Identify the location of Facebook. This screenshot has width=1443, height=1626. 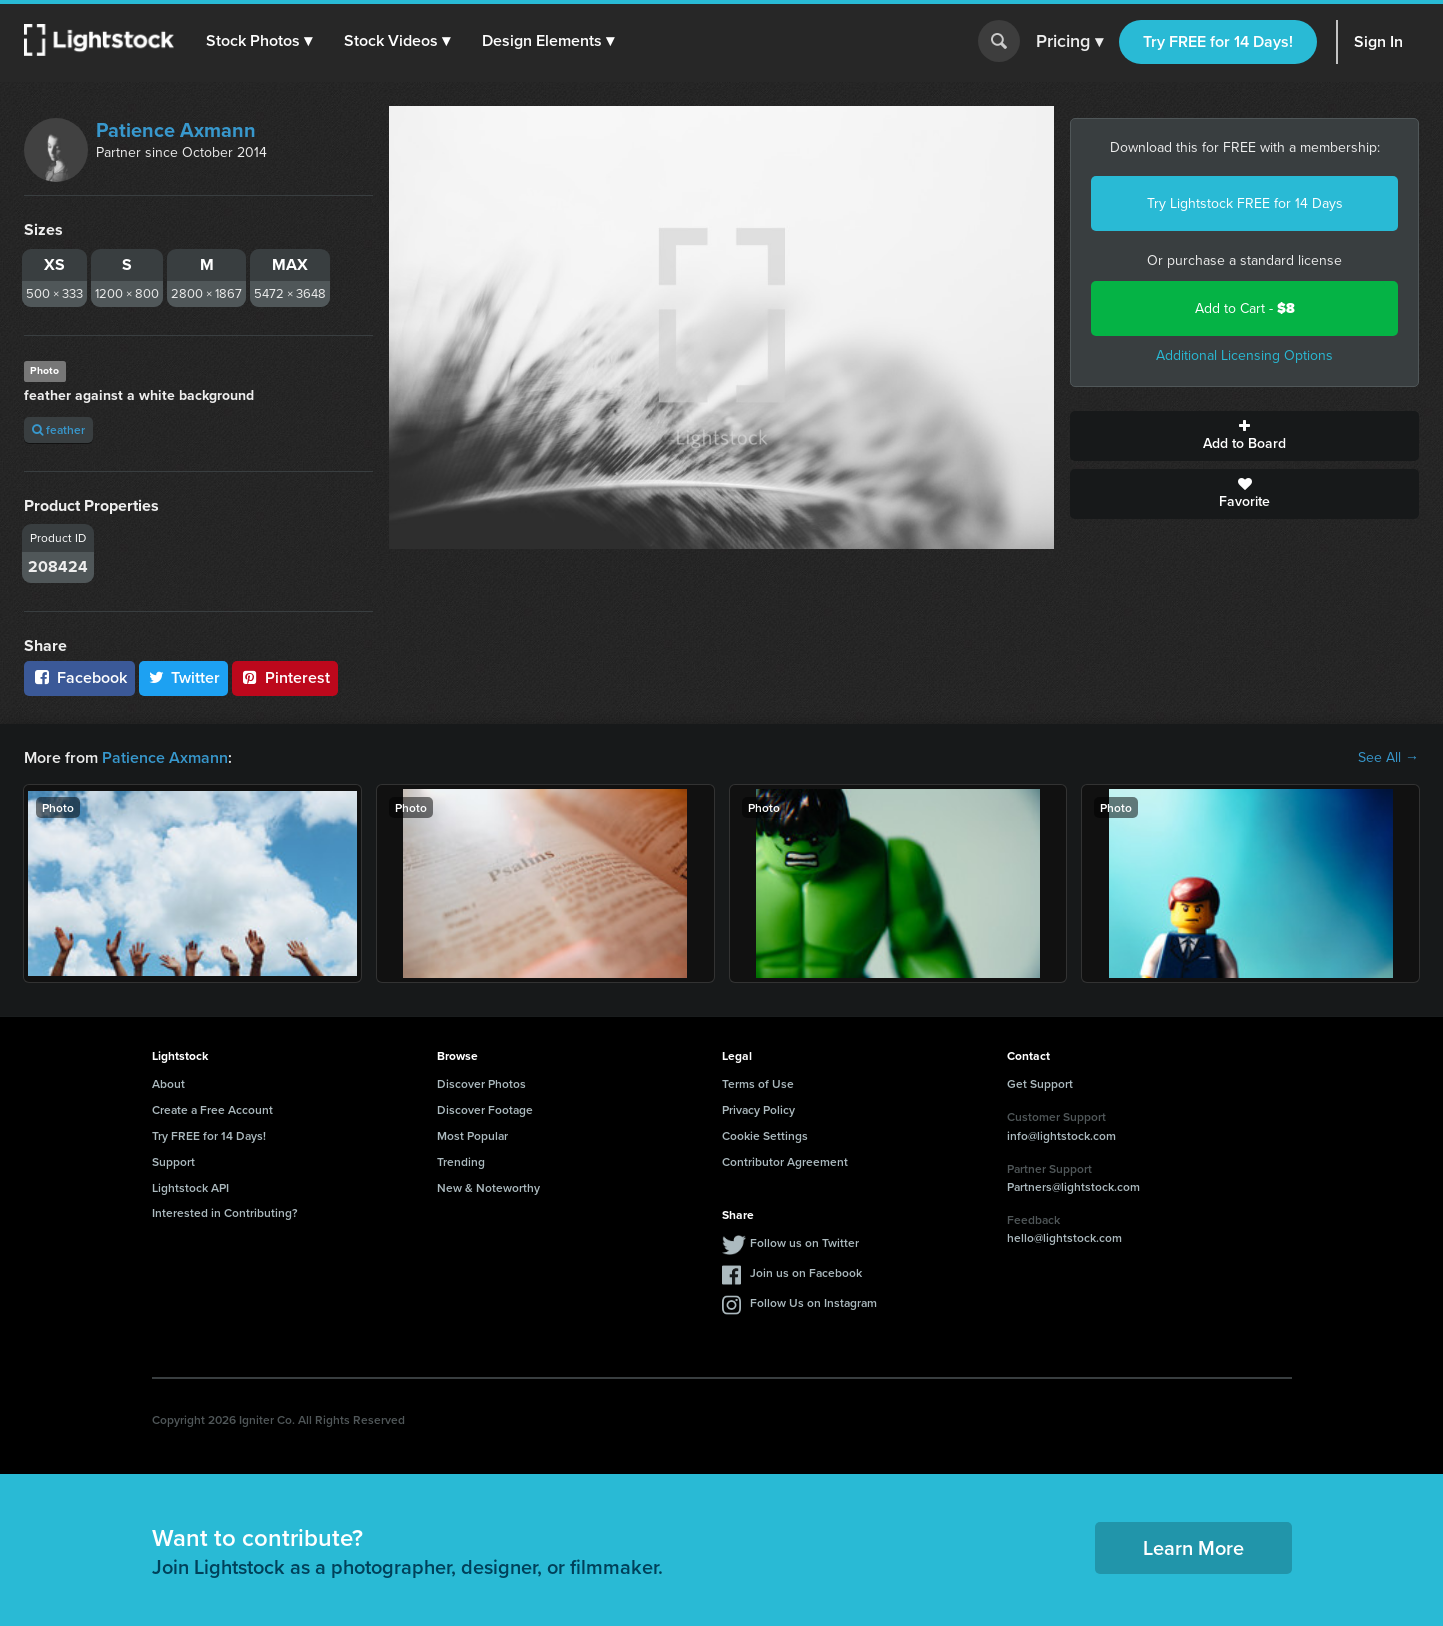
(79, 677).